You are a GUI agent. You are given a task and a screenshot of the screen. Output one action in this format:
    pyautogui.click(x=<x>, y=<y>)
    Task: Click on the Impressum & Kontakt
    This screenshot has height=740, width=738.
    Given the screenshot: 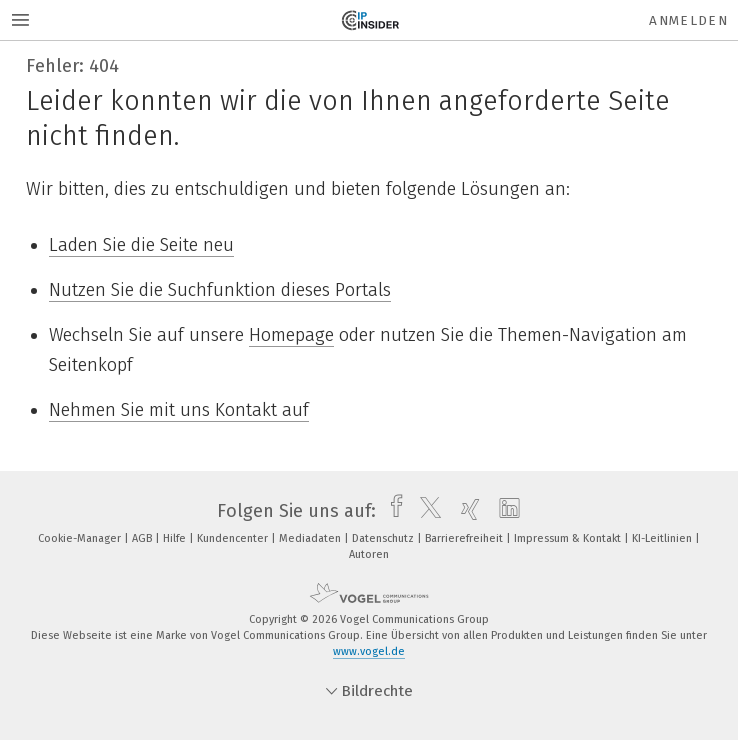 What is the action you would take?
    pyautogui.click(x=569, y=538)
    